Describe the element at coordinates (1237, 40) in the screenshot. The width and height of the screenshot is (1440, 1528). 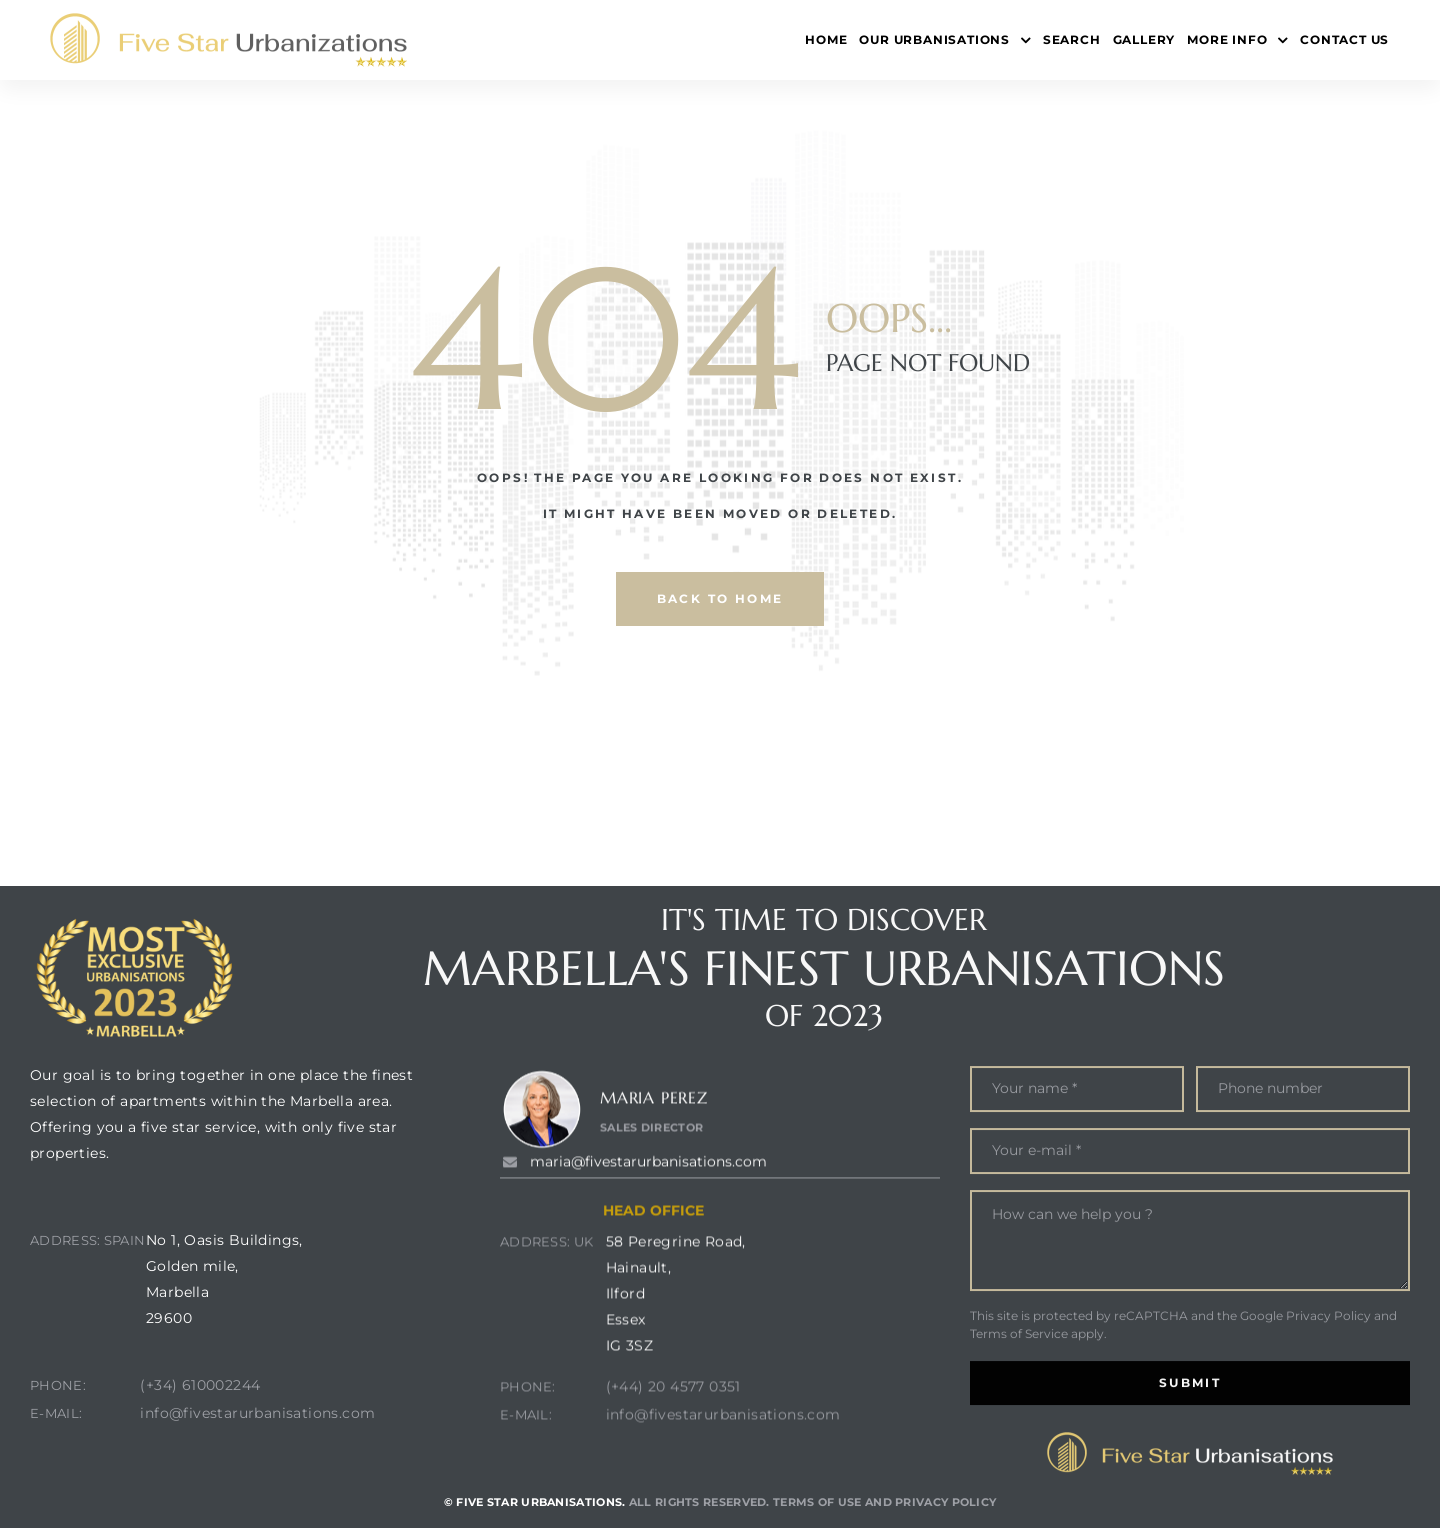
I see `More Info` at that location.